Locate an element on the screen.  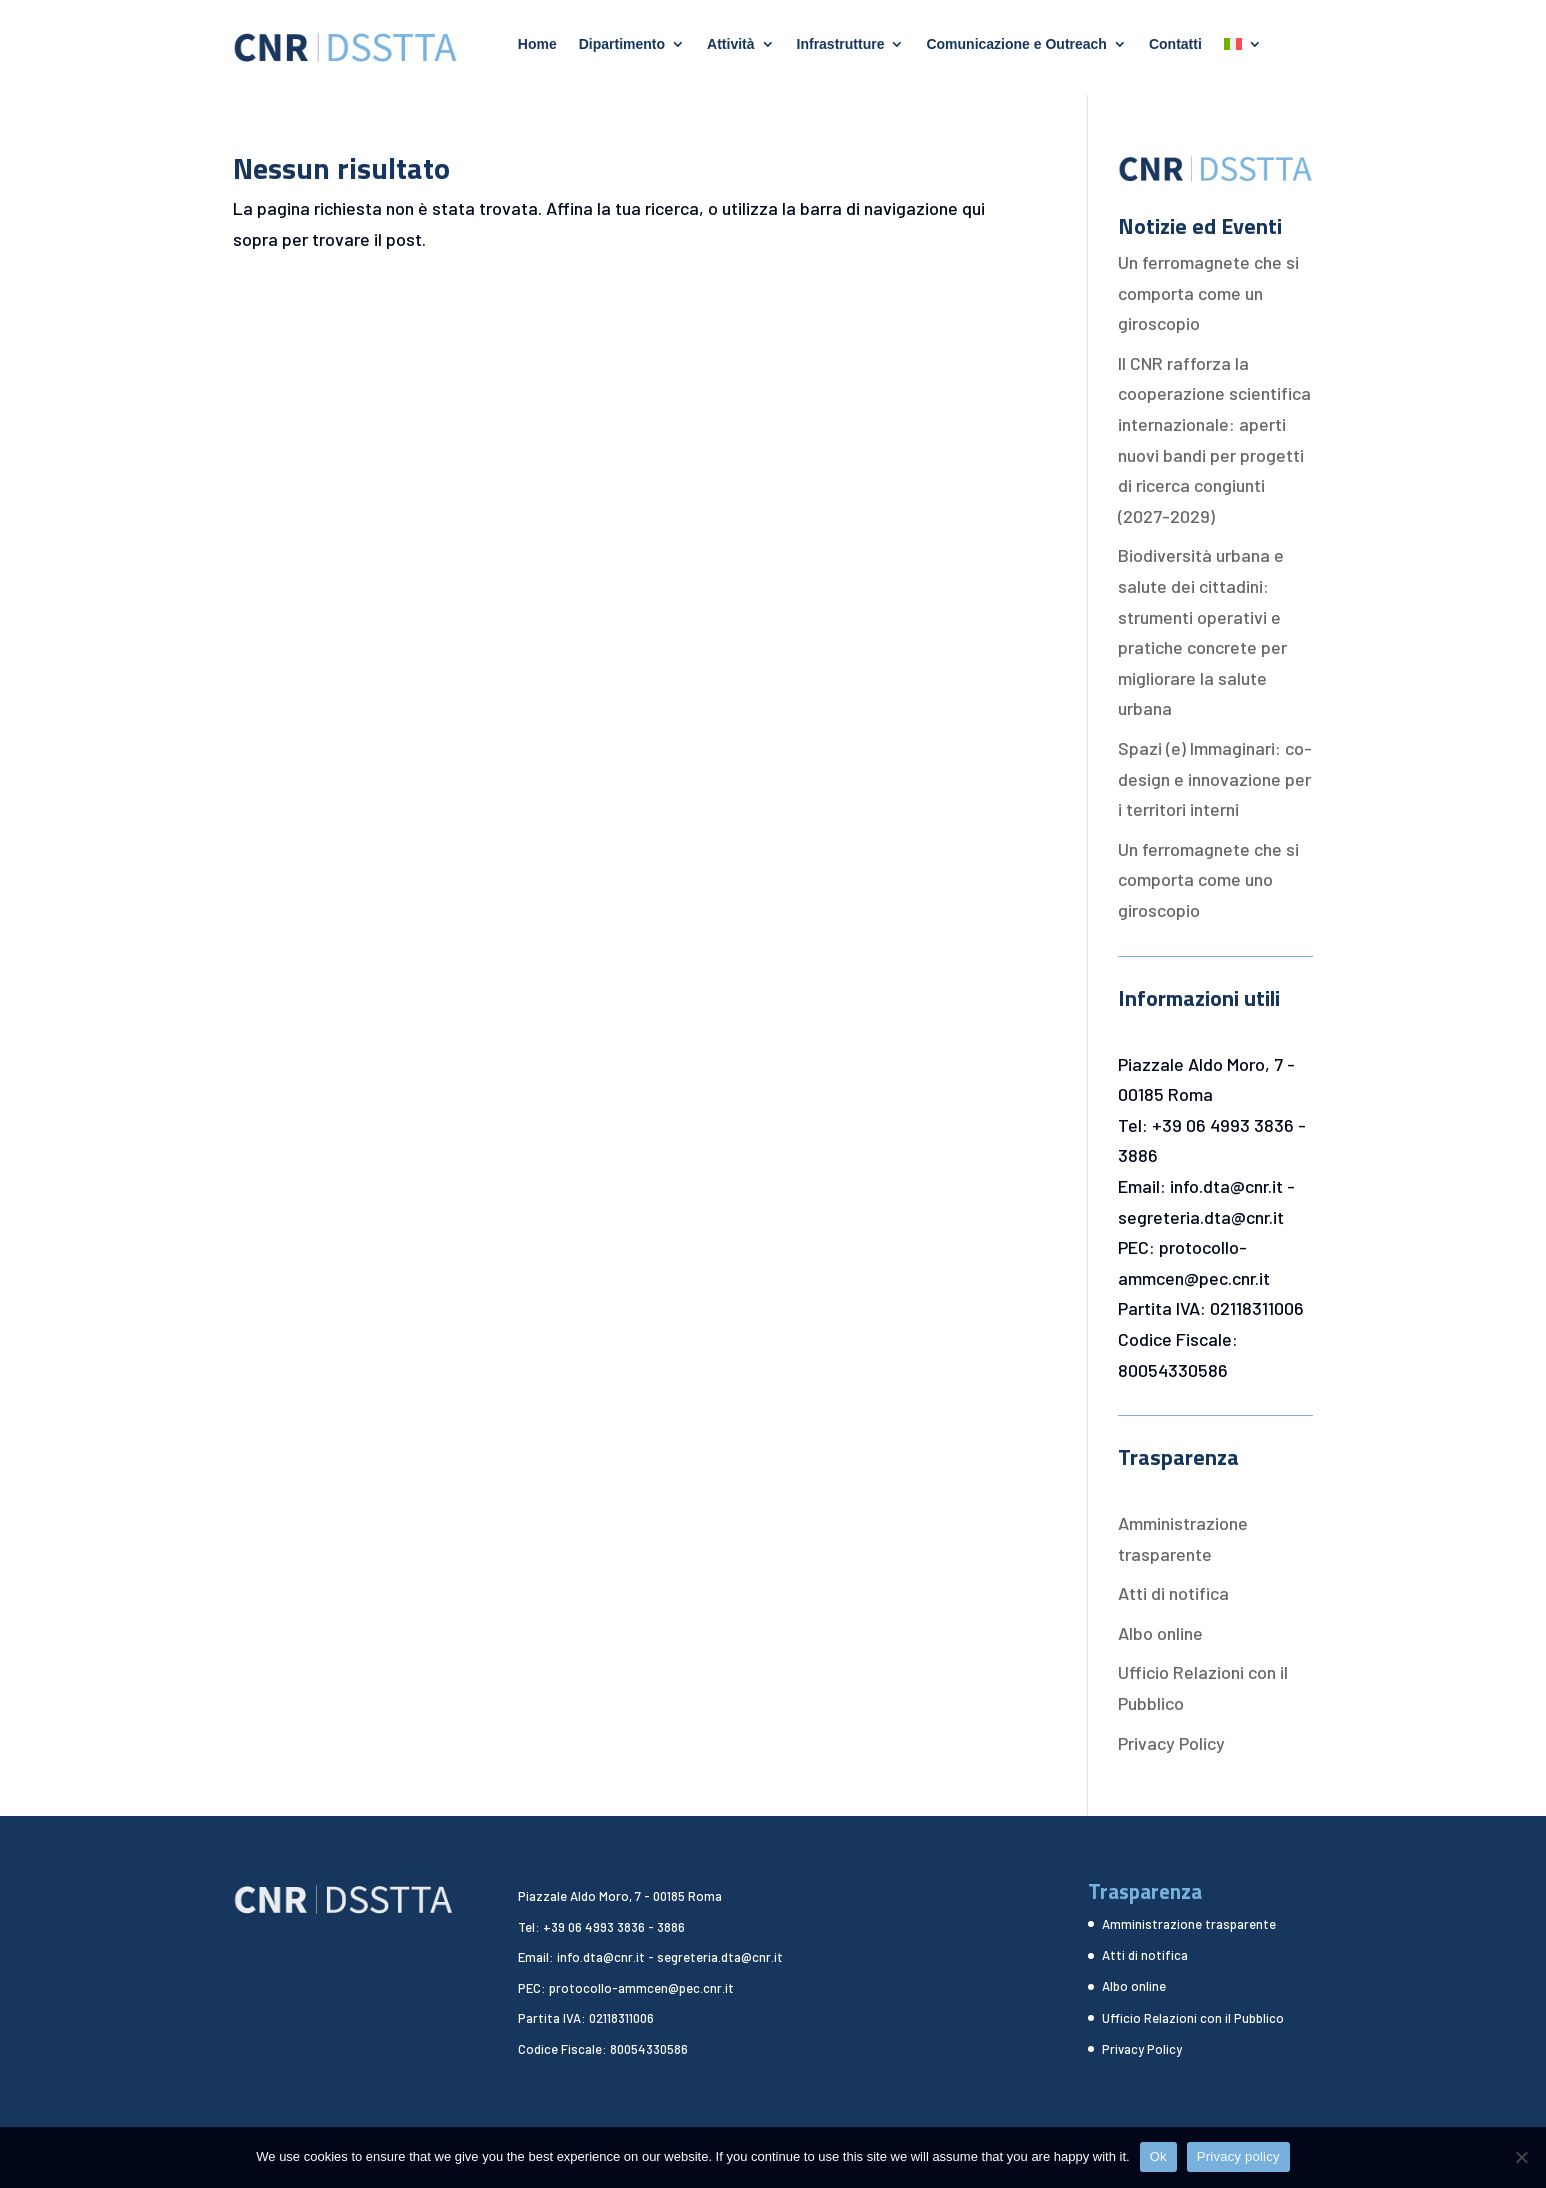
Amministrazione trasparente is located at coordinates (1189, 1924).